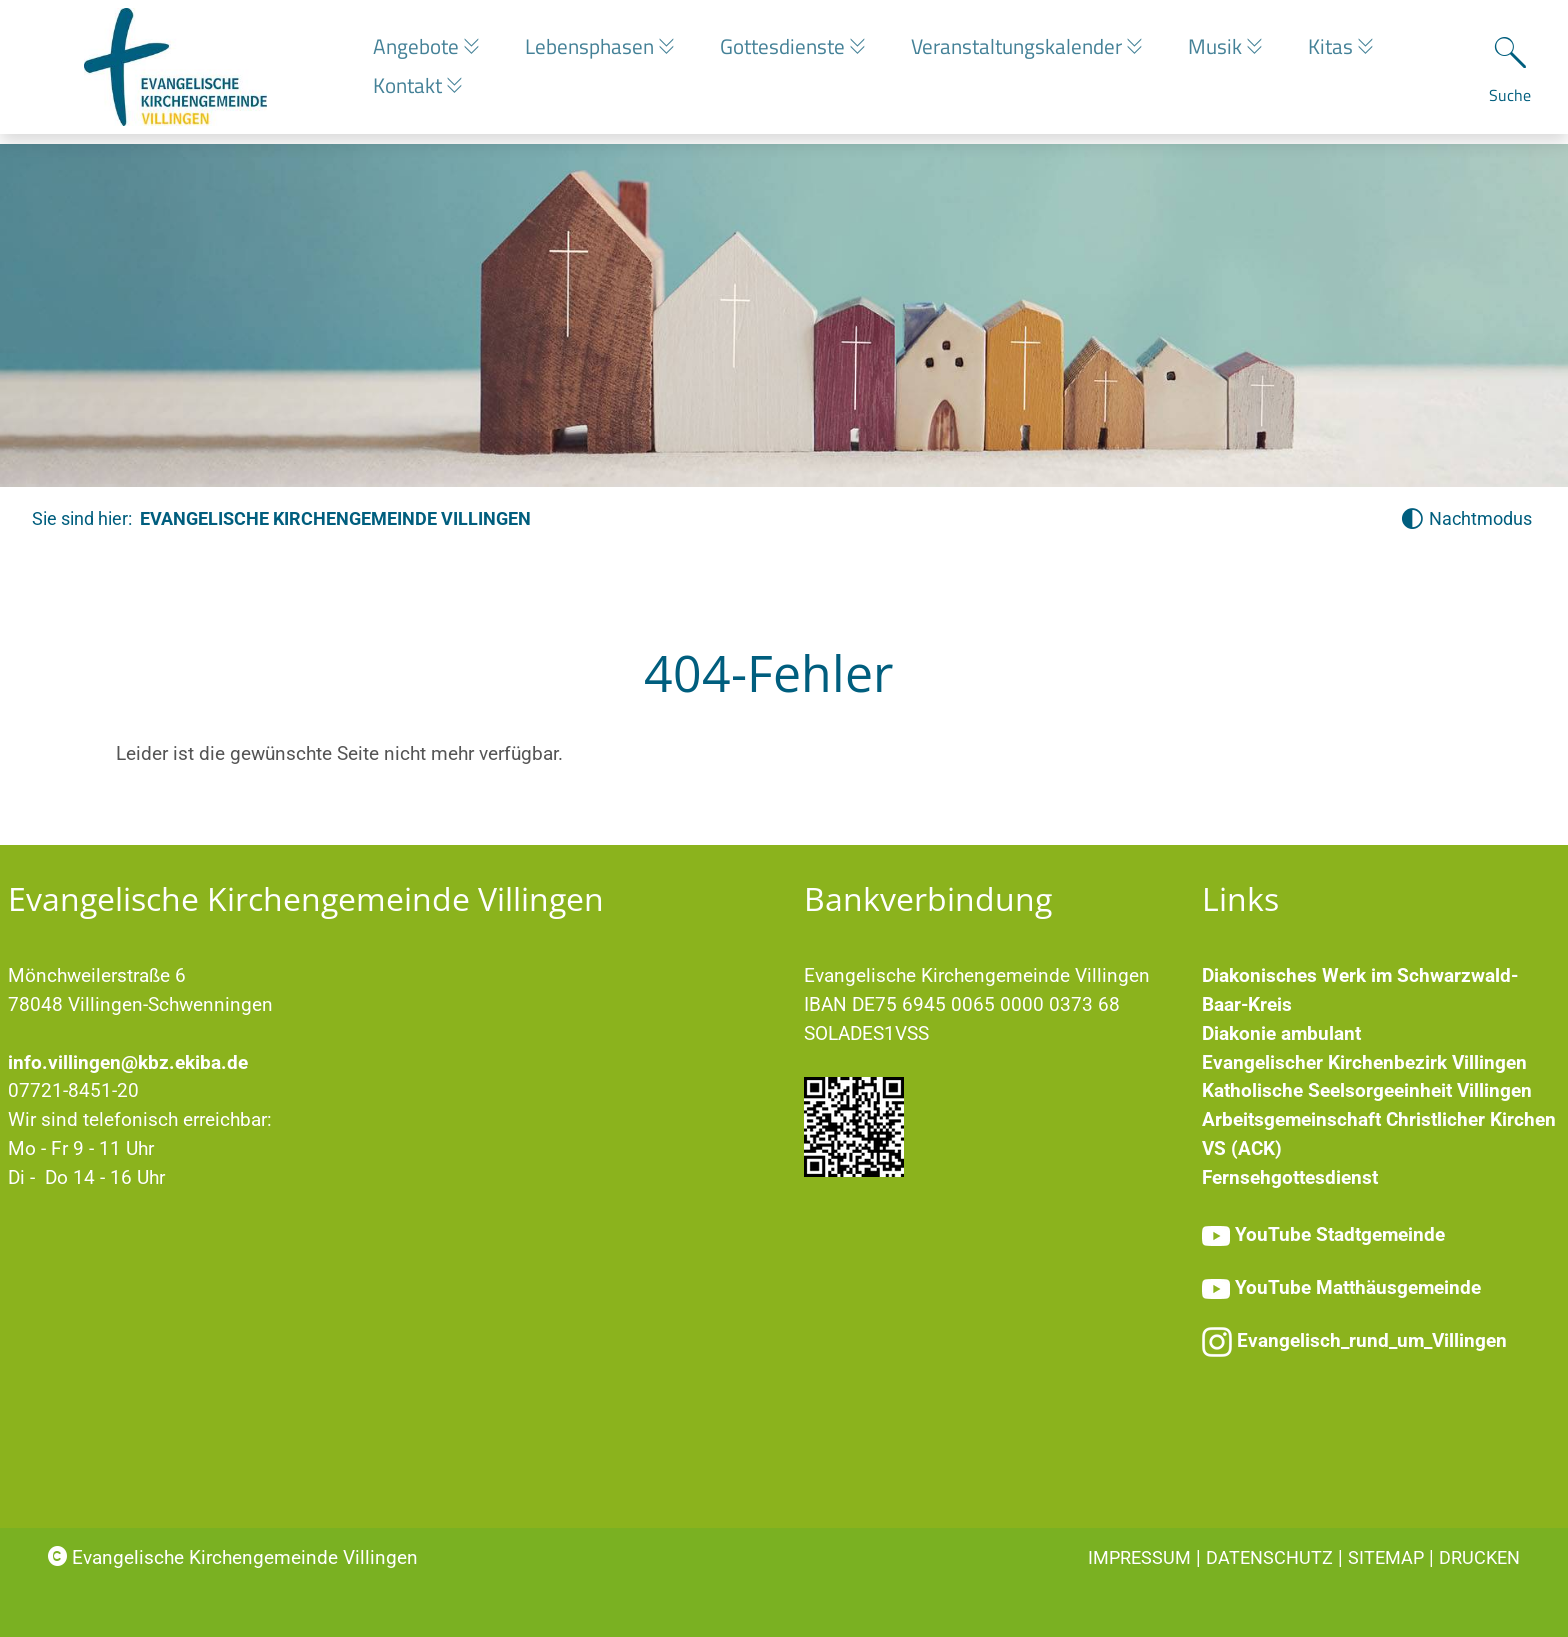  What do you see at coordinates (1358, 1287) in the screenshot?
I see `YouTube Matthäusgemeinde` at bounding box center [1358, 1287].